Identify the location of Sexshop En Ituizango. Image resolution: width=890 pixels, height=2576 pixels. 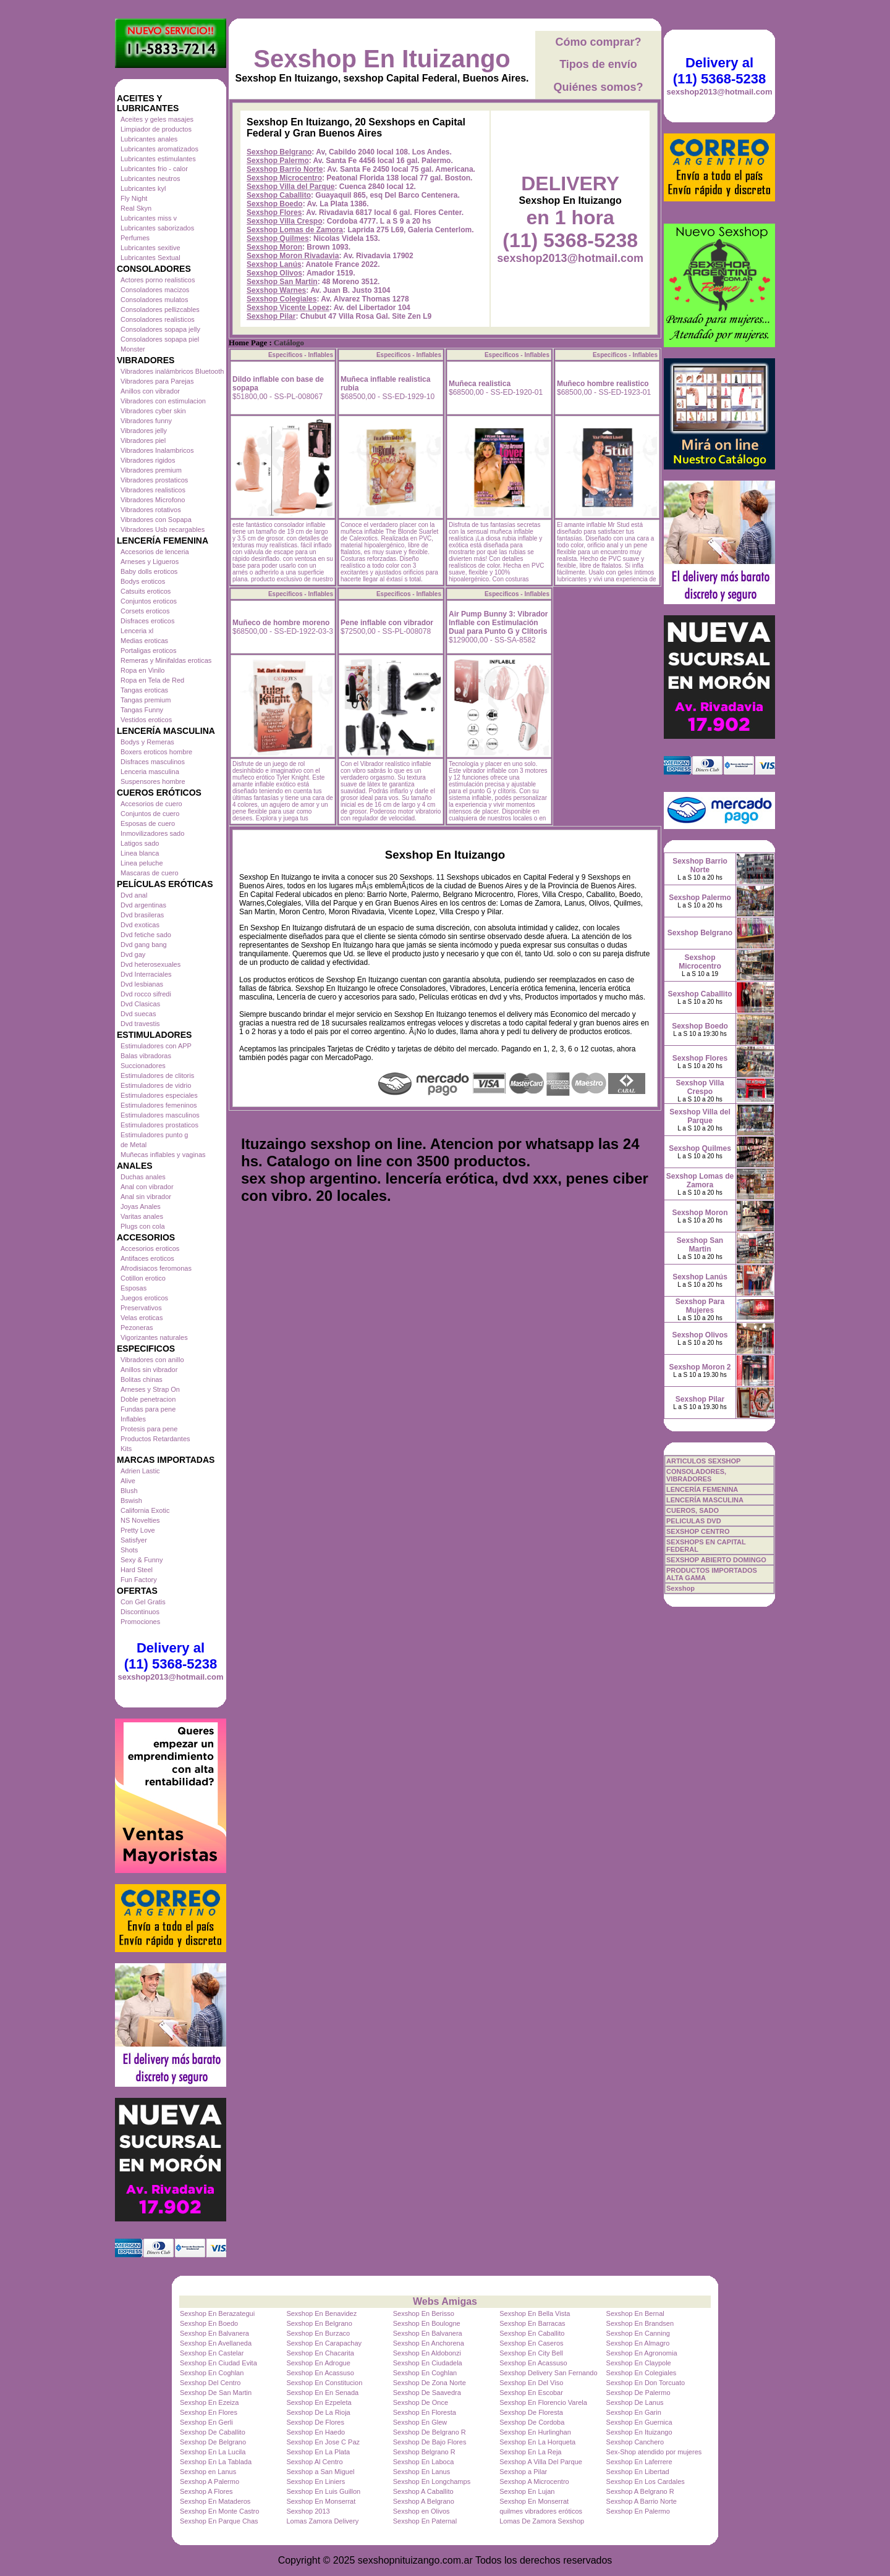
(382, 58).